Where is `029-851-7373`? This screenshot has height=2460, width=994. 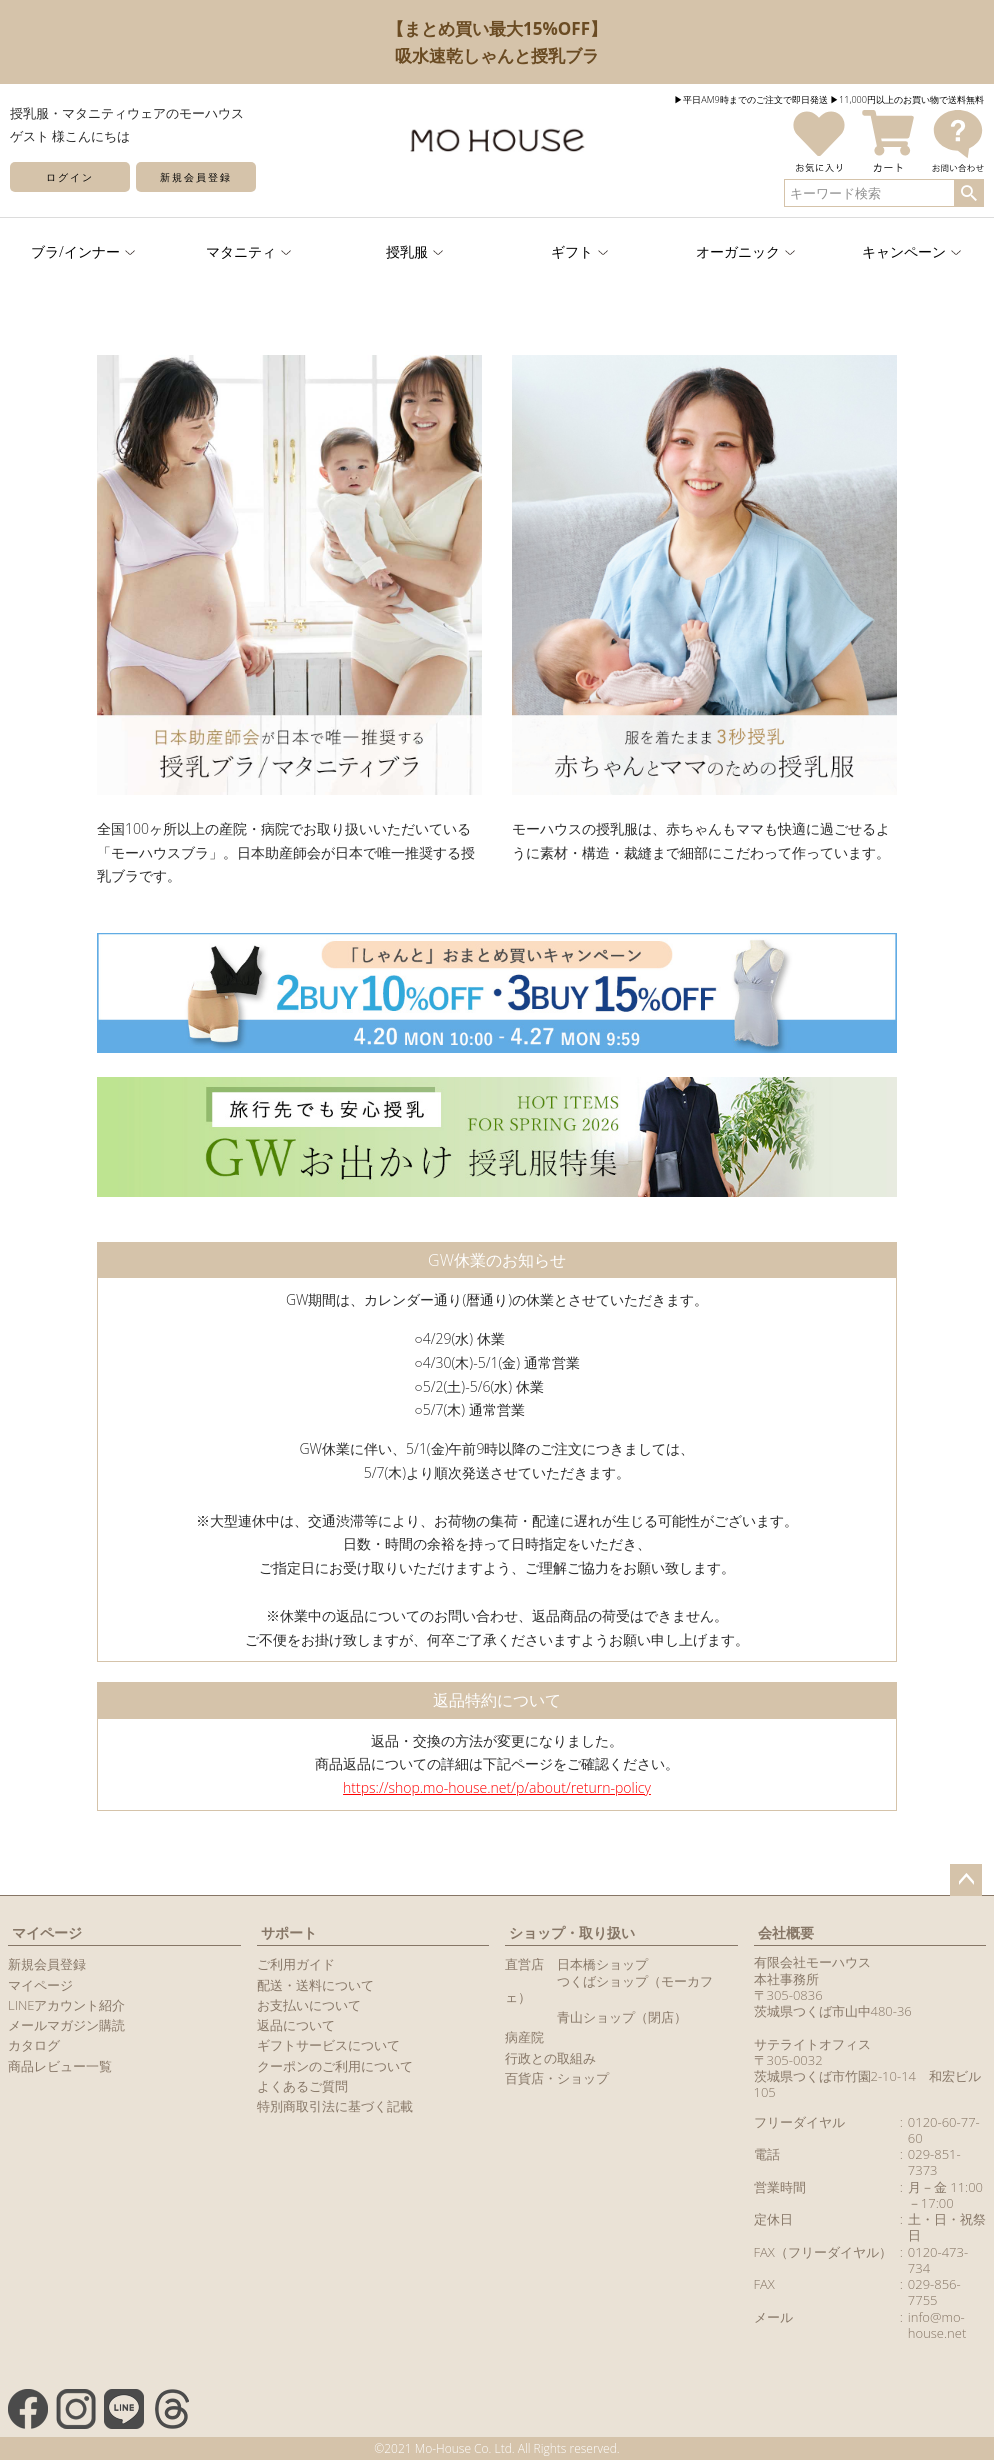 029-851-7373 is located at coordinates (934, 2162).